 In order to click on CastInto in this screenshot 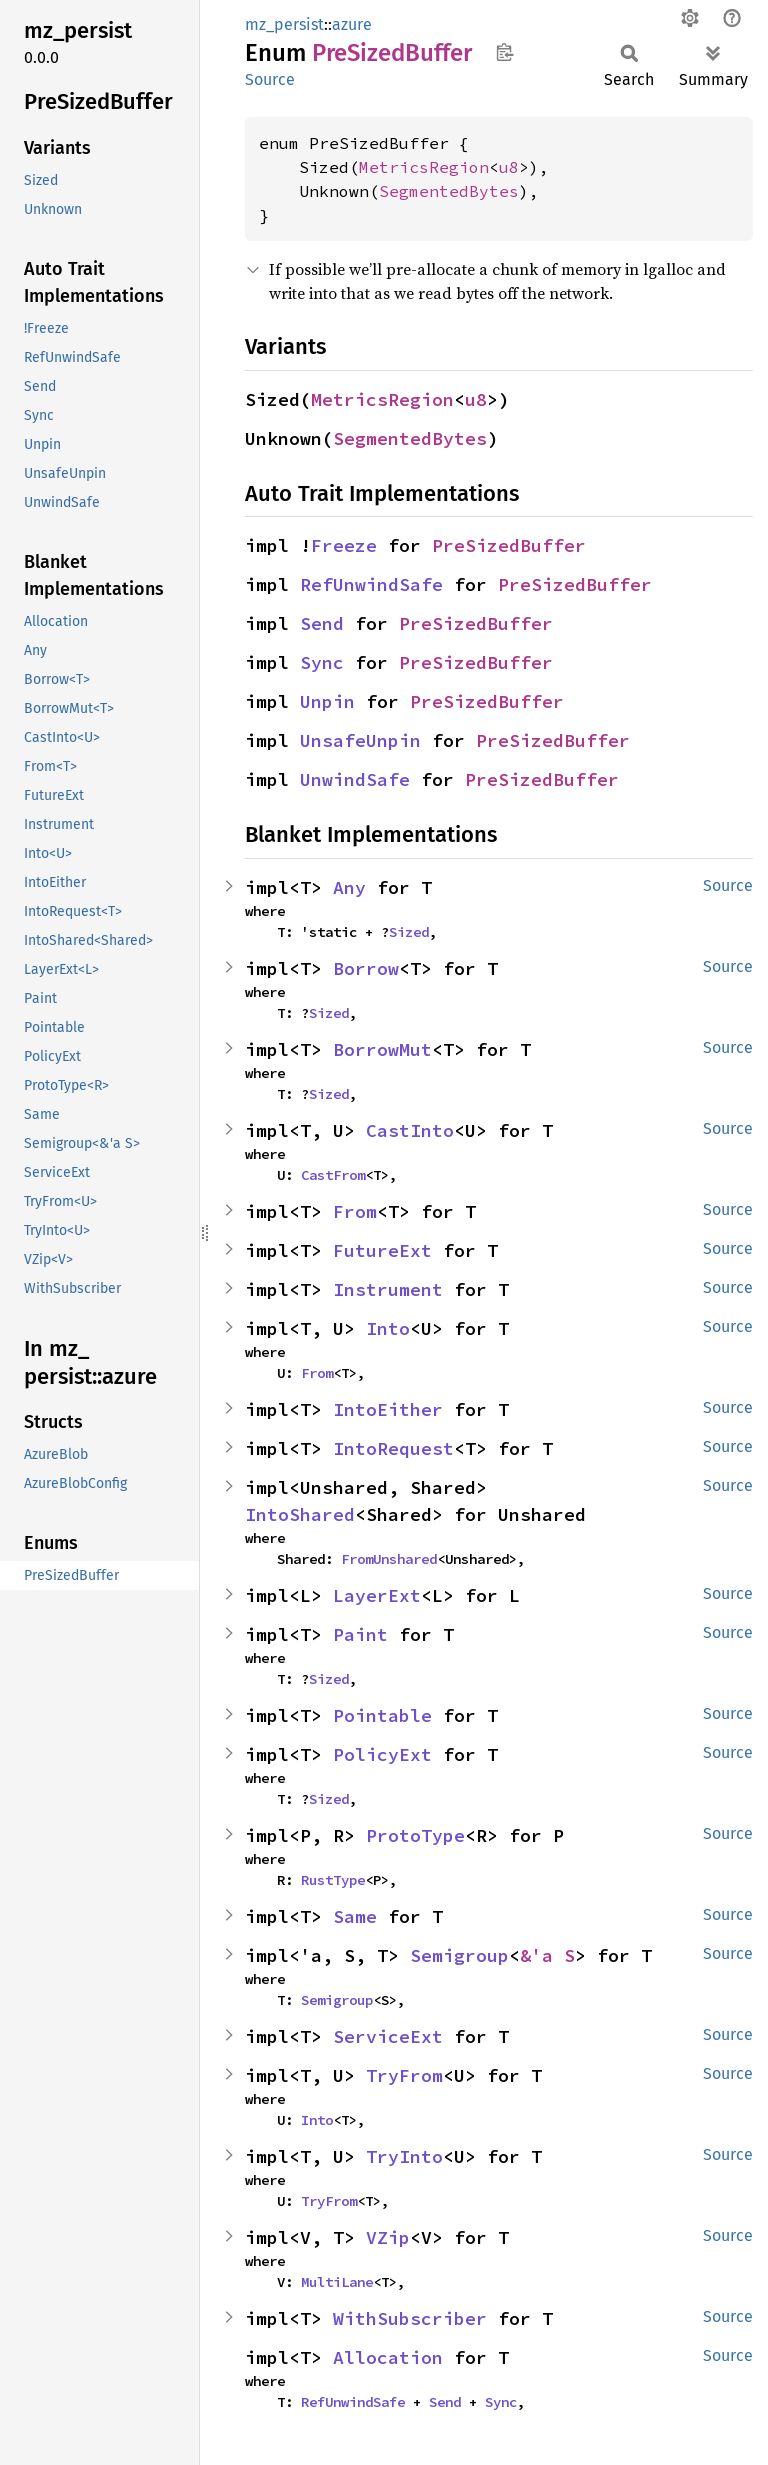, I will do `click(410, 1130)`.